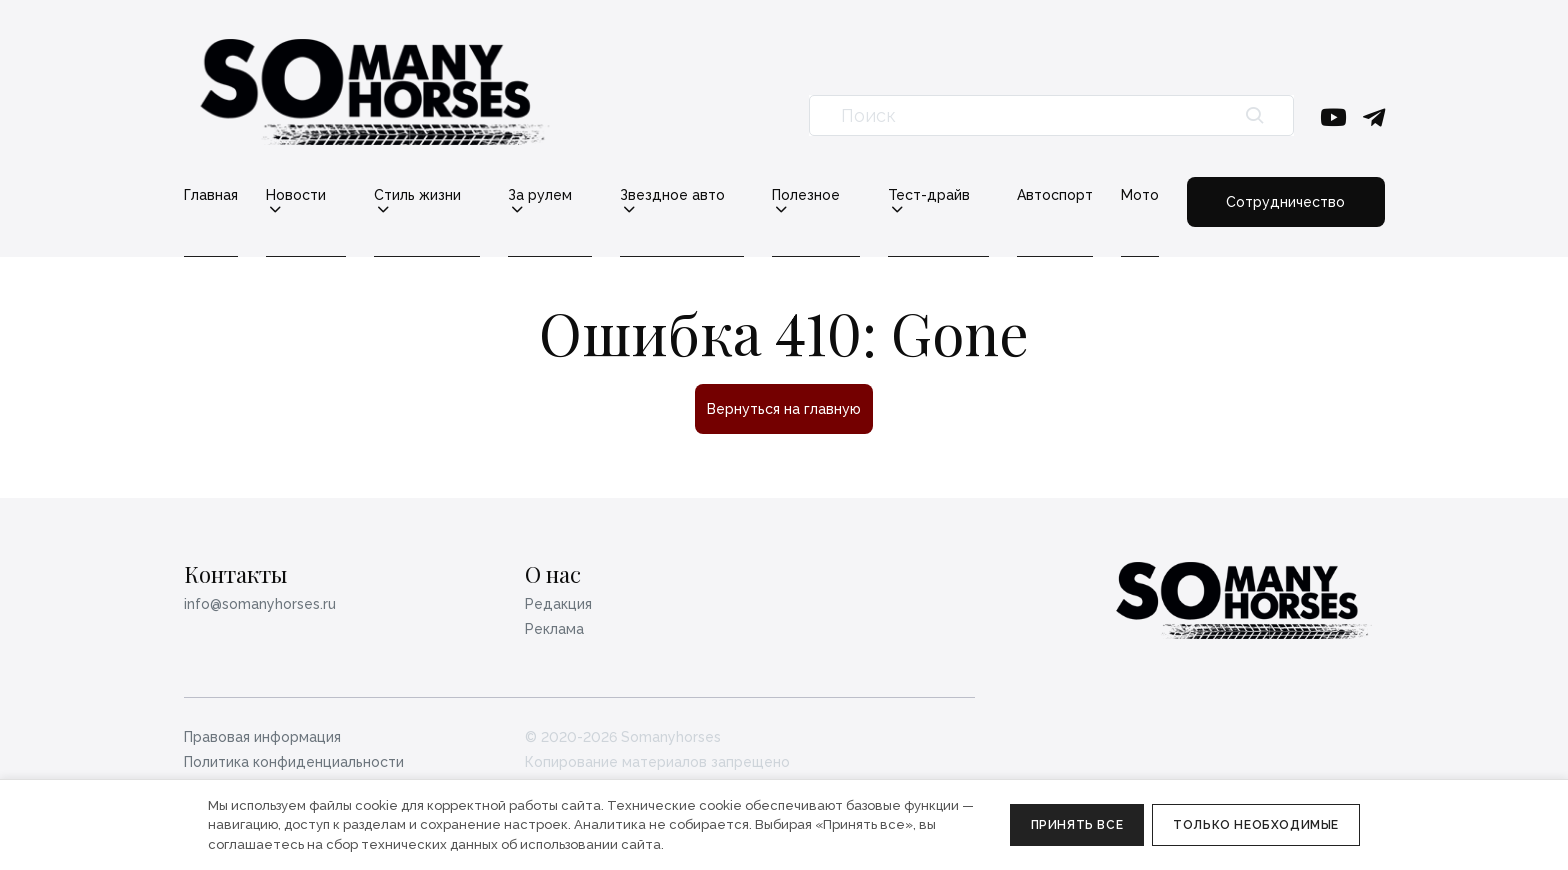  Describe the element at coordinates (540, 195) in the screenshot. I see `За рулем` at that location.